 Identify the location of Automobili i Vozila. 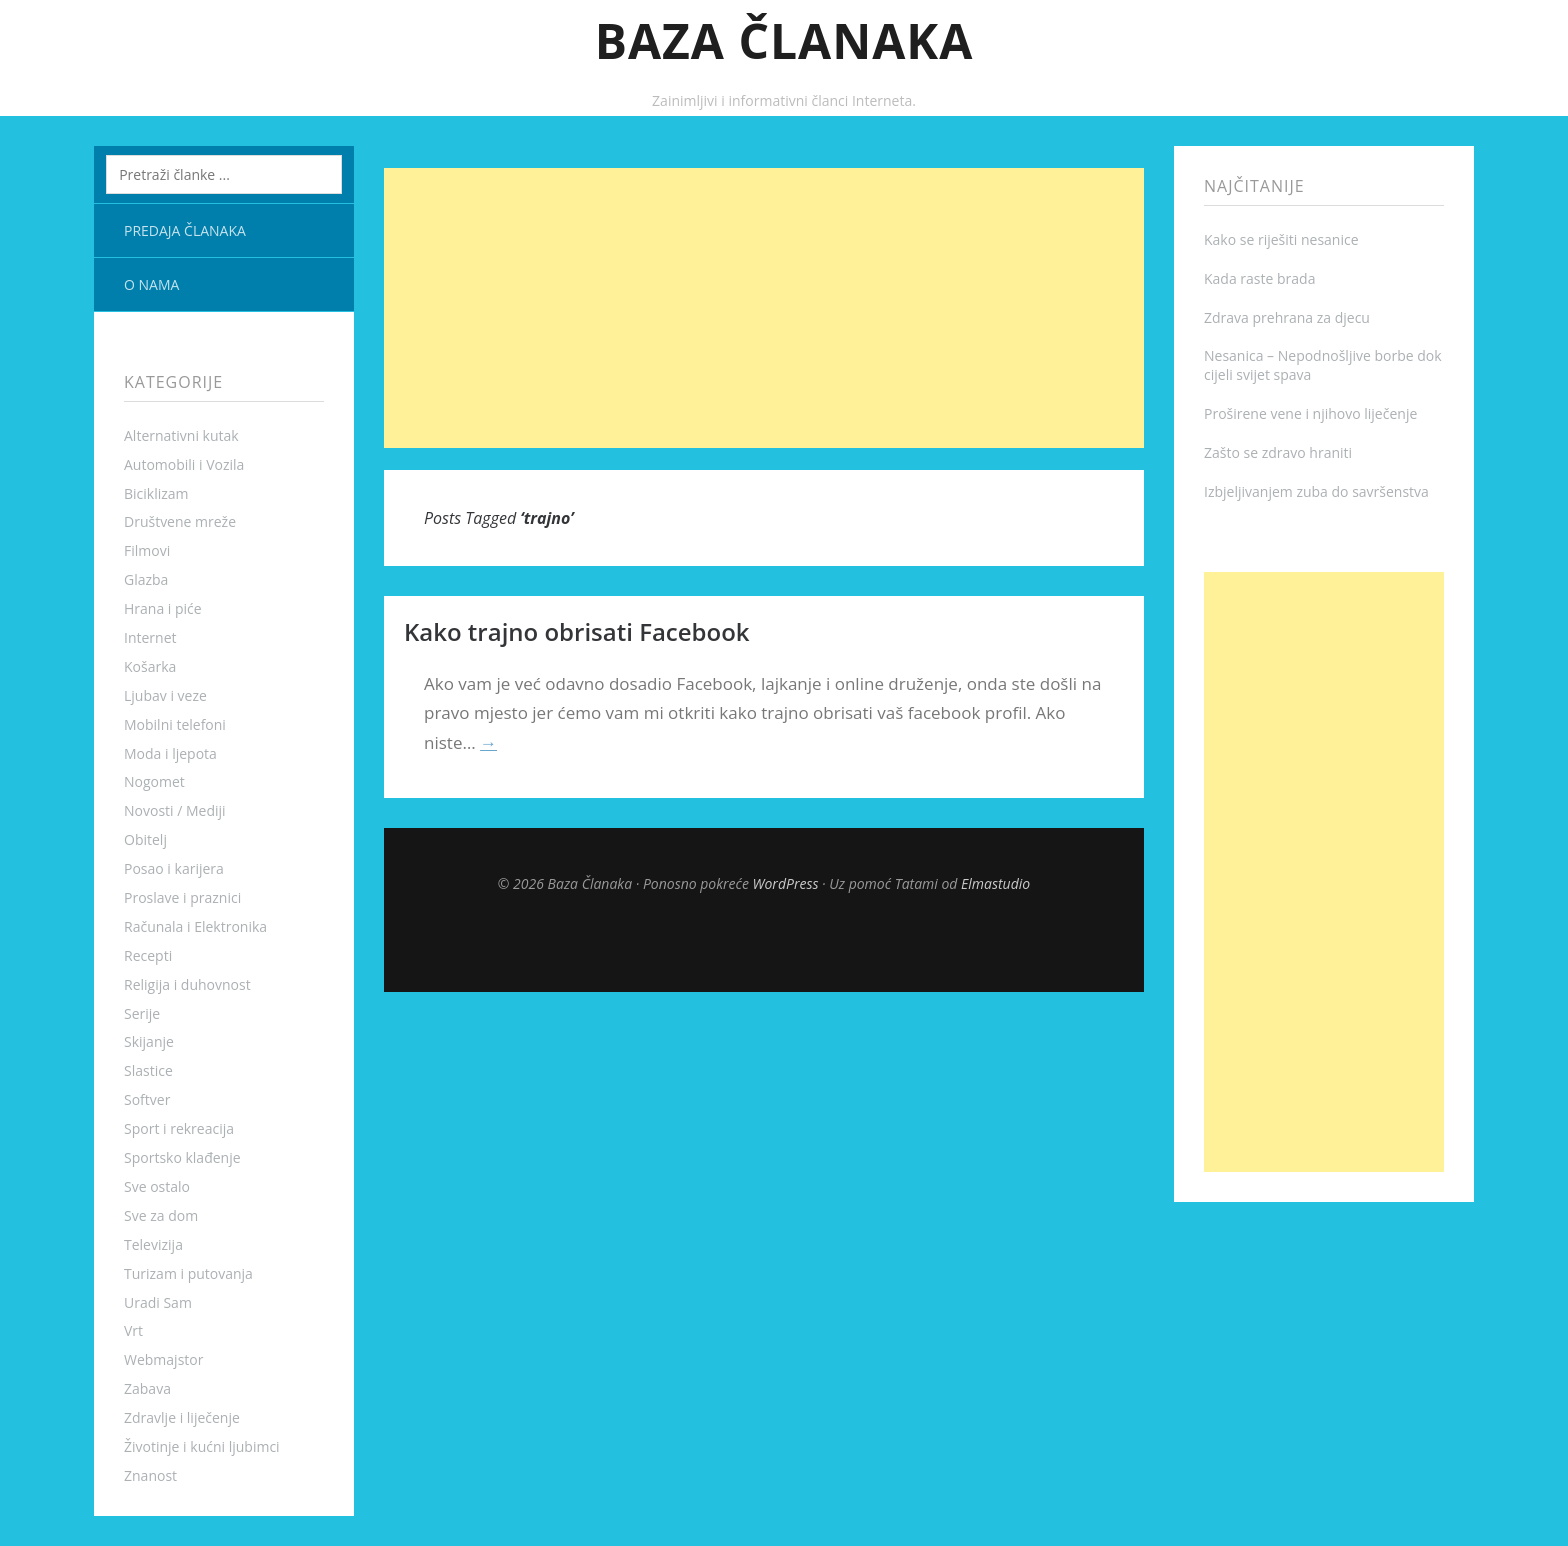
(184, 464).